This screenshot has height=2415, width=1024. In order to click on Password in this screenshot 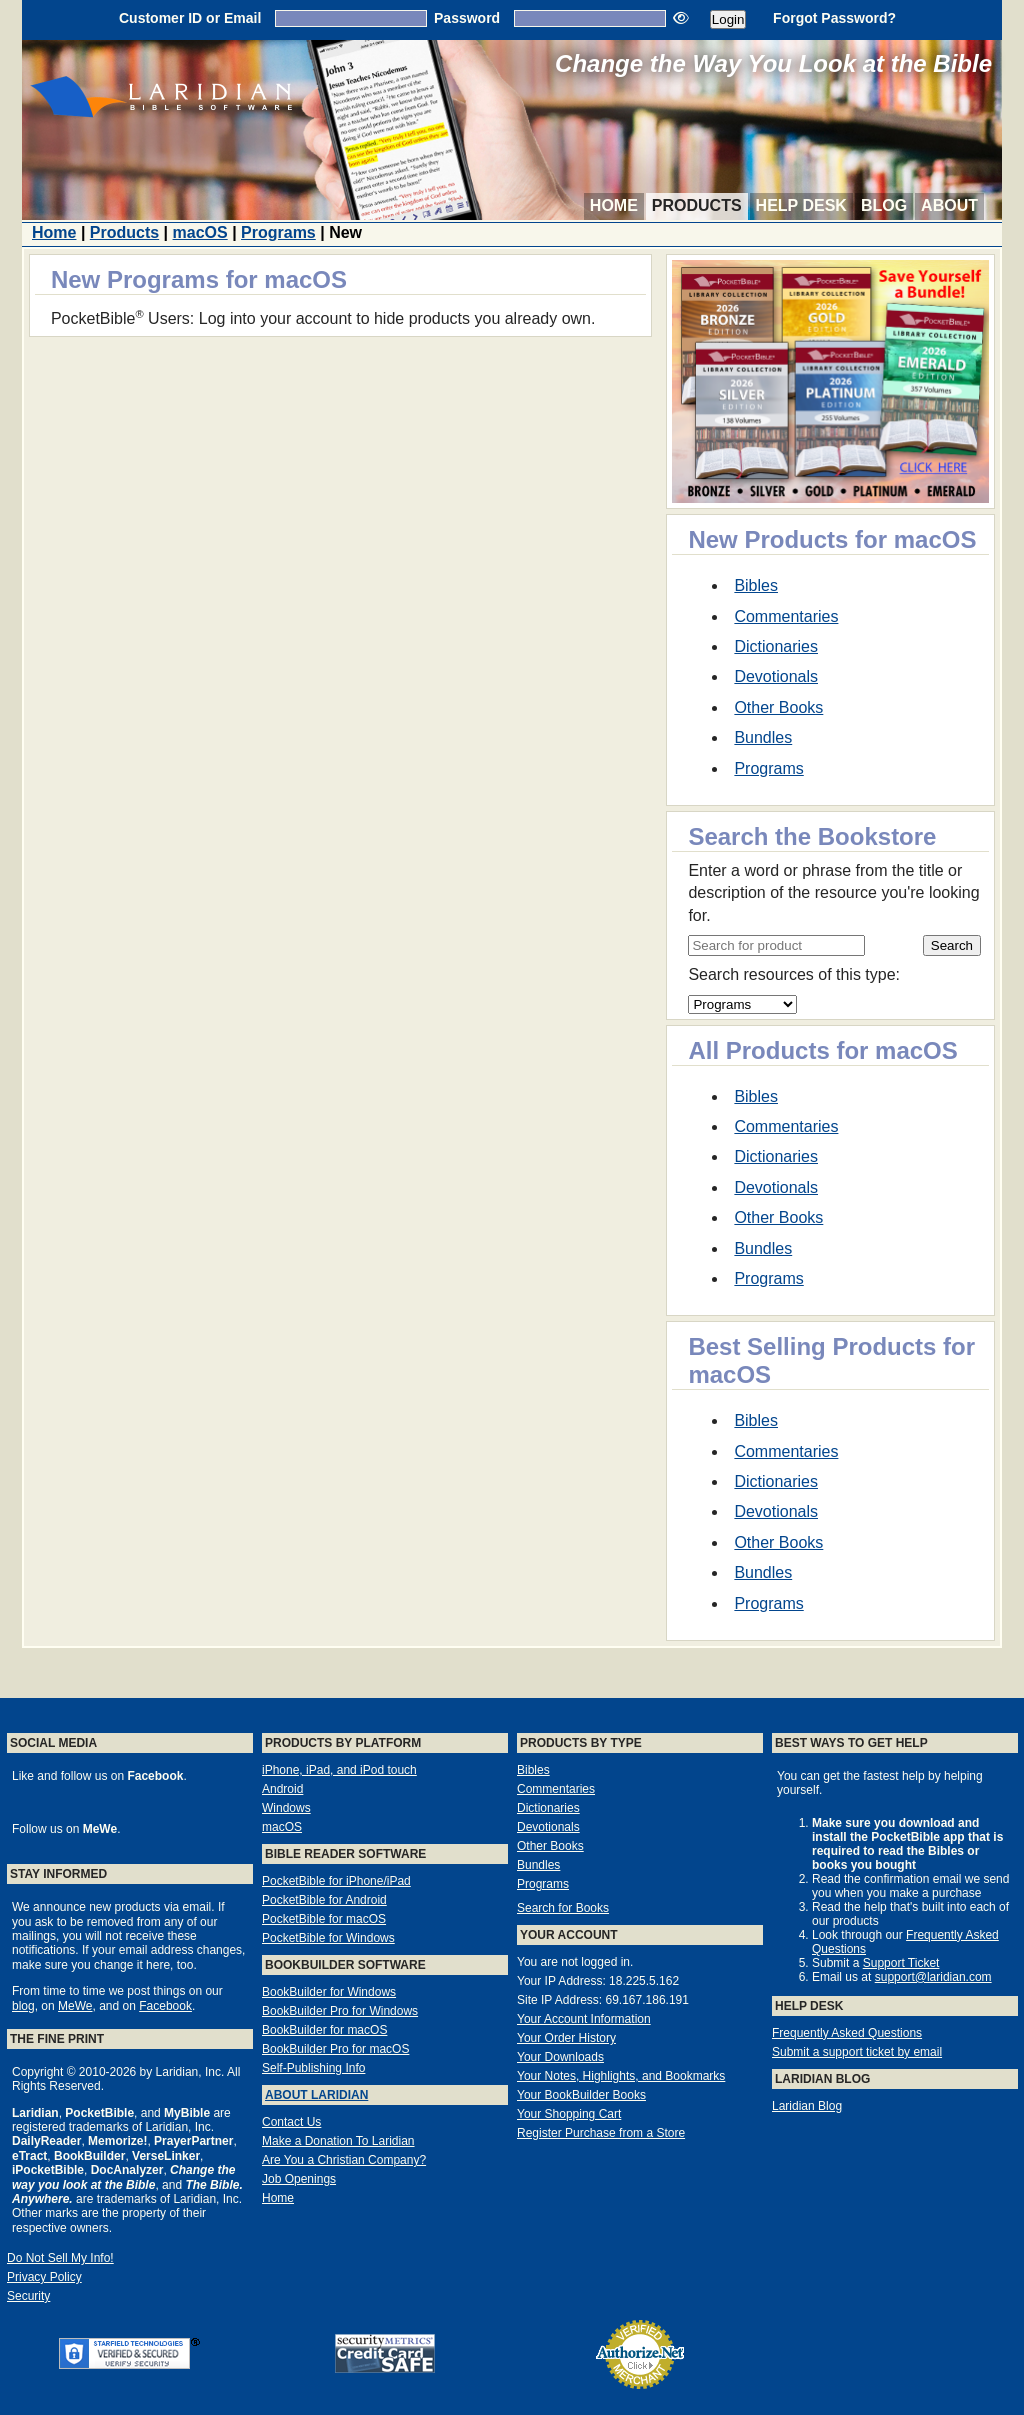, I will do `click(467, 18)`.